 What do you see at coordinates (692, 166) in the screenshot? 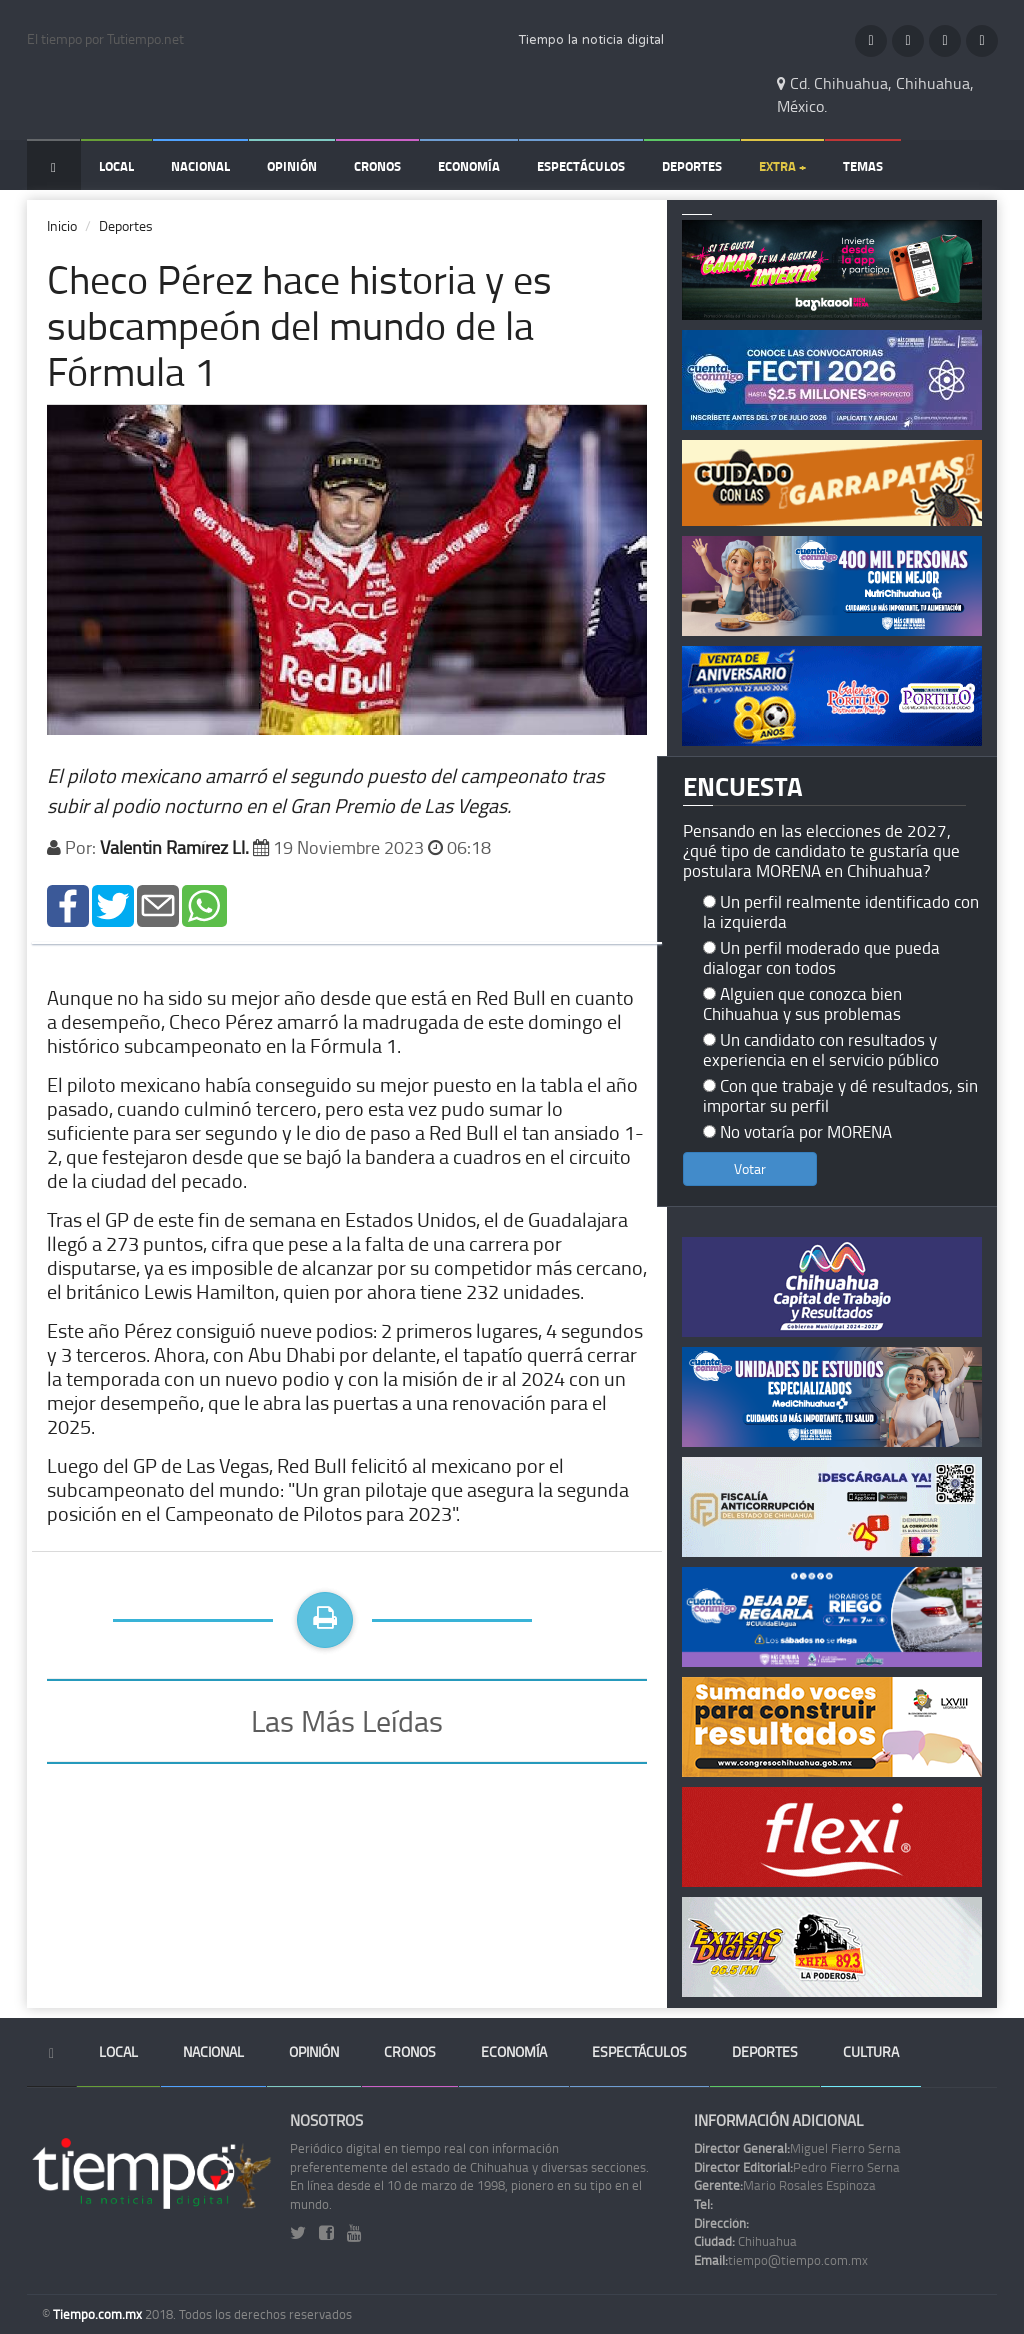
I see `Deportes` at bounding box center [692, 166].